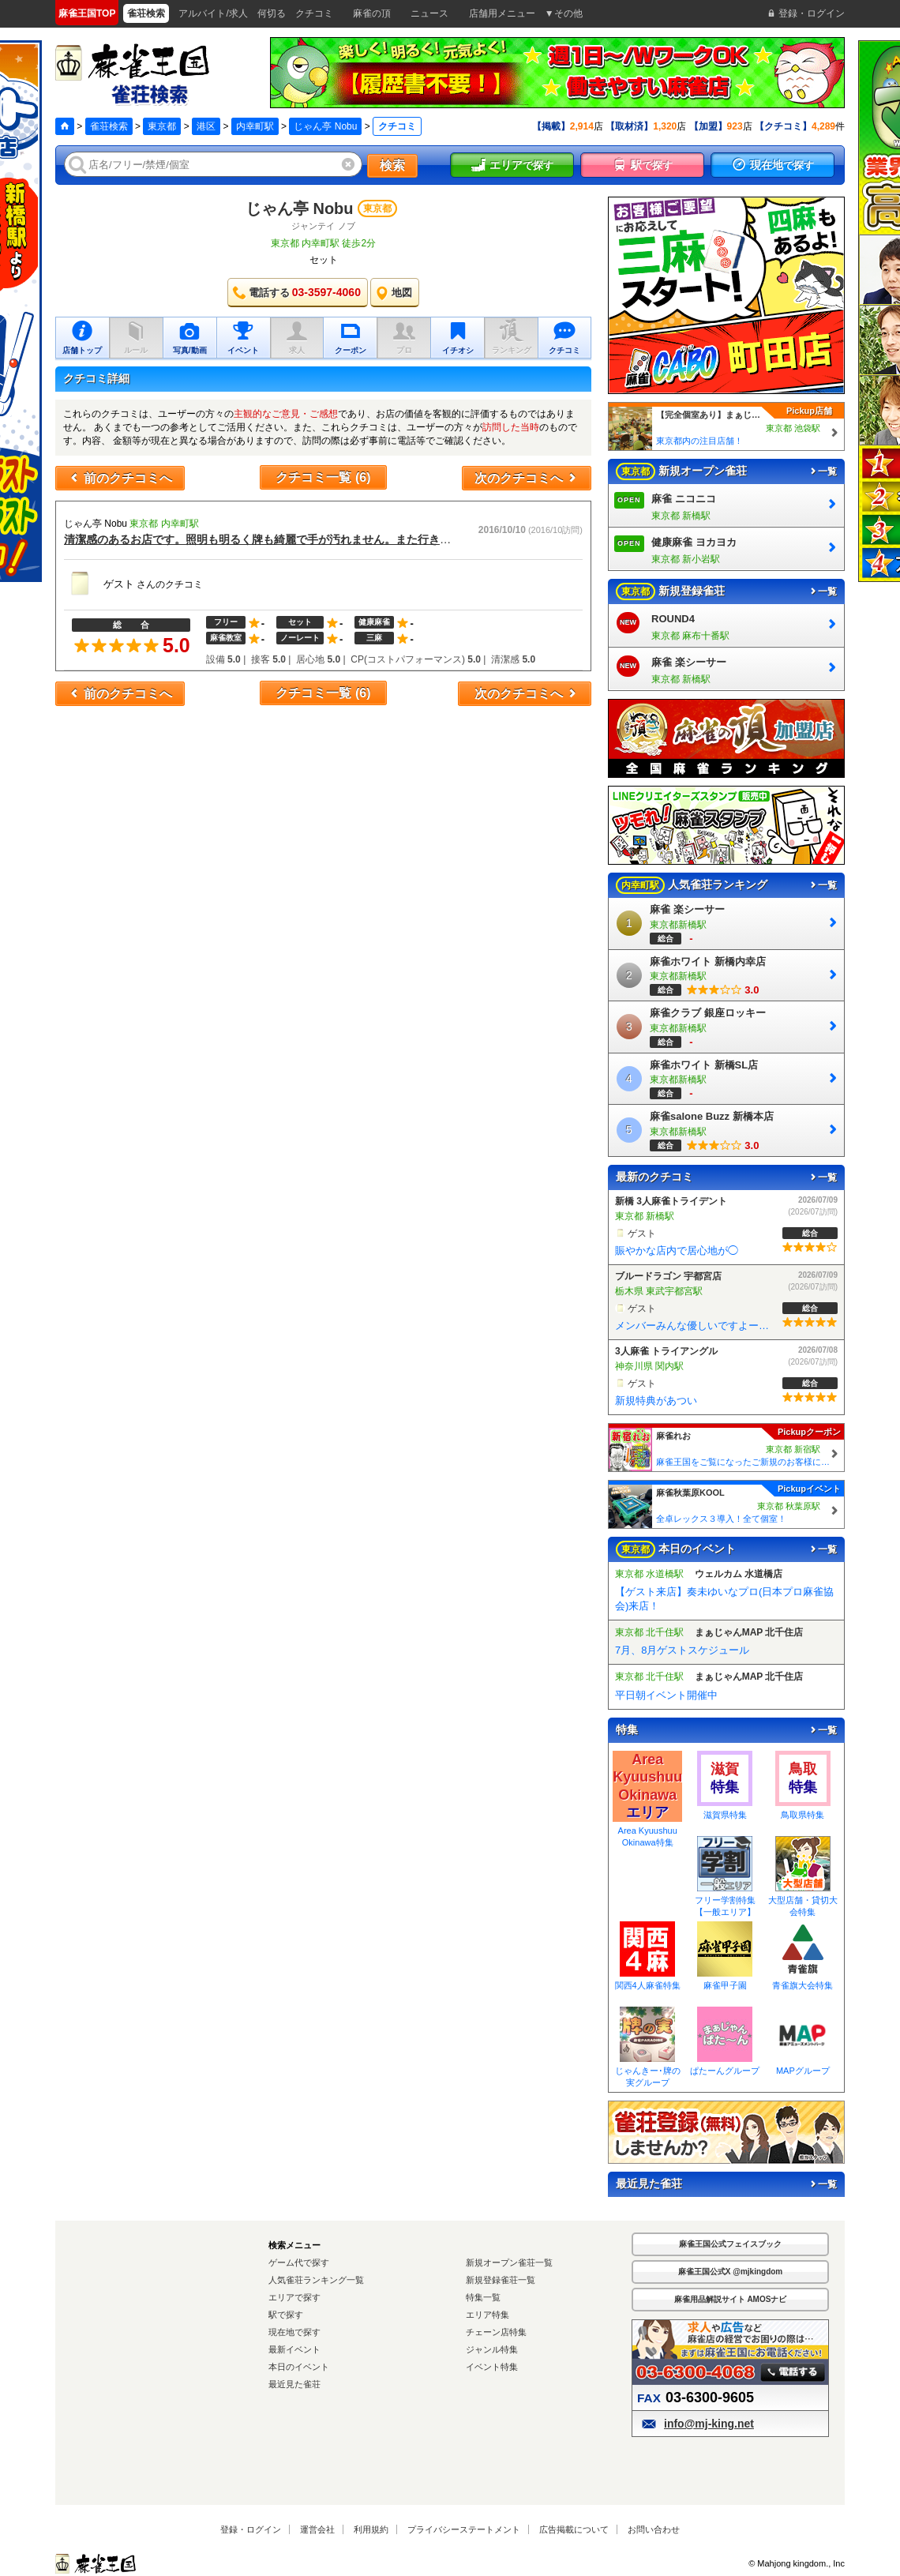  What do you see at coordinates (250, 2529) in the screenshot?
I see `登録・ログイン` at bounding box center [250, 2529].